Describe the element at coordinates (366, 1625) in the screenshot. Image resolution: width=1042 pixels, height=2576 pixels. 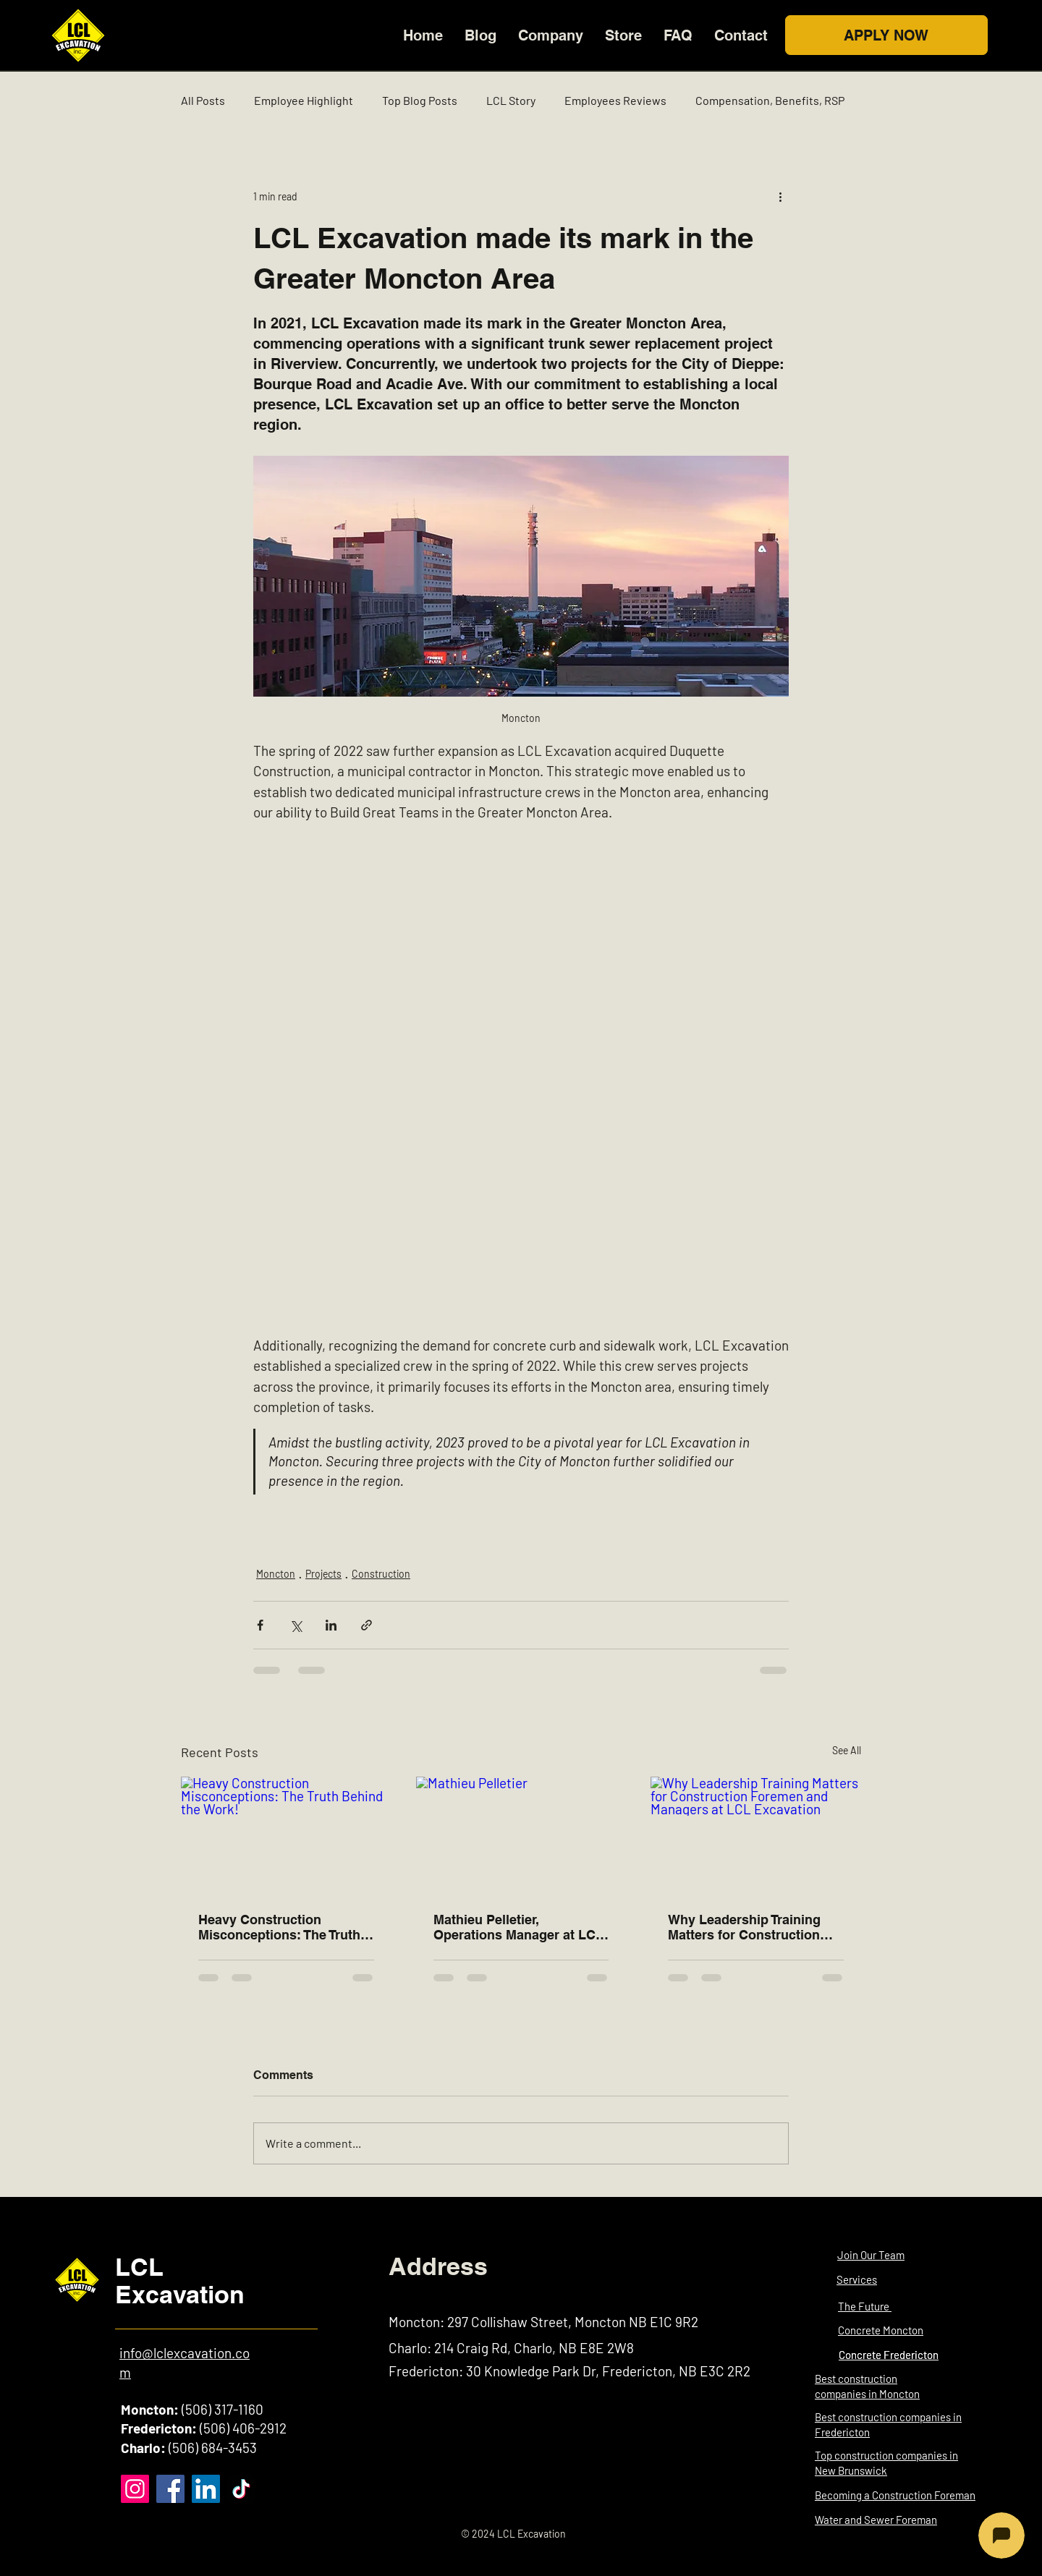
I see `[Share via link]` at that location.